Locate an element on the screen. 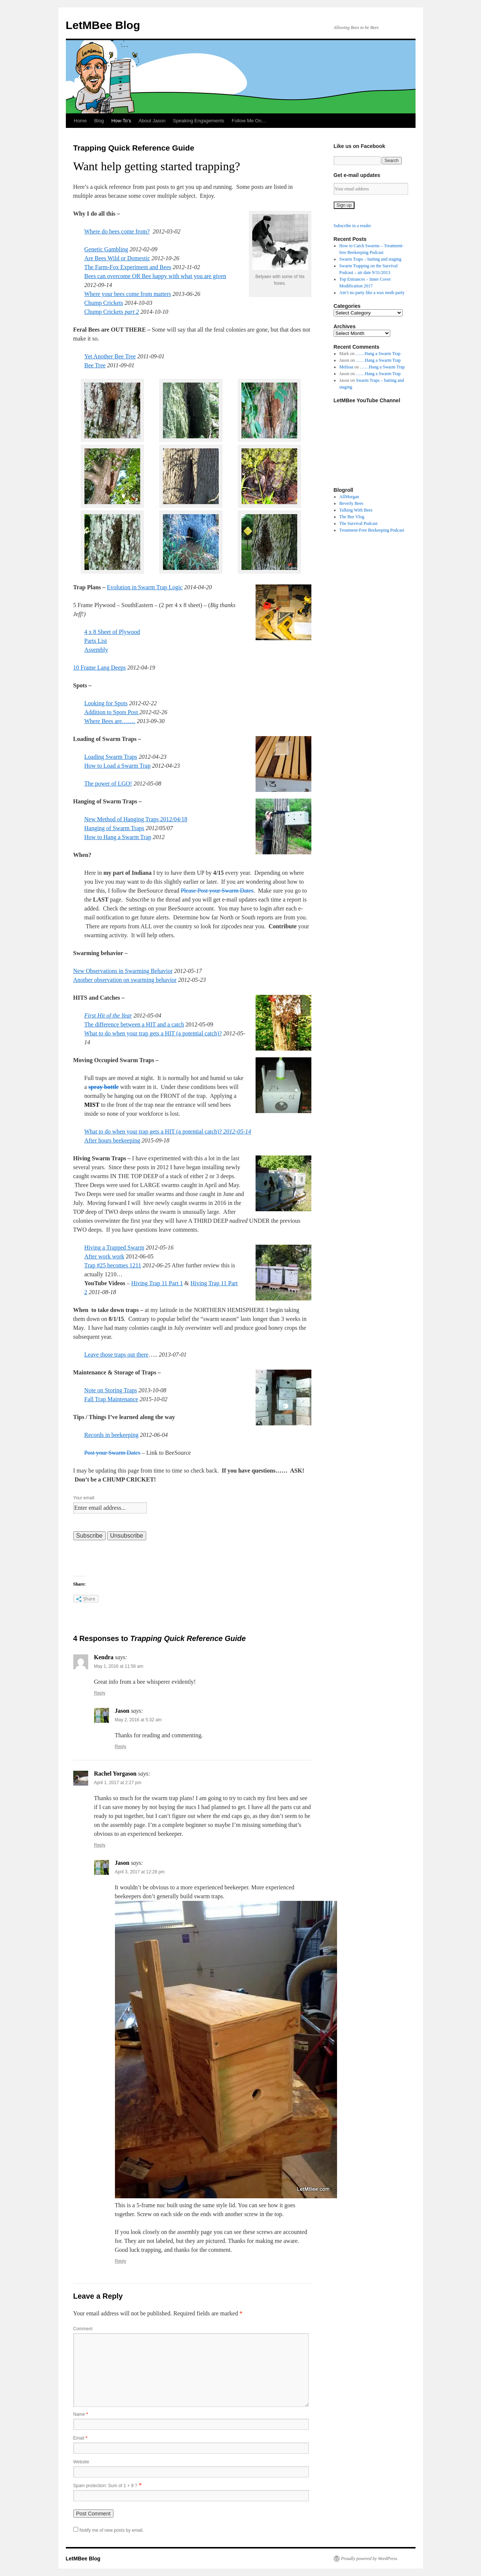 This screenshot has width=481, height=2576. April 1, 2017 at 2:27 pm is located at coordinates (117, 1782).